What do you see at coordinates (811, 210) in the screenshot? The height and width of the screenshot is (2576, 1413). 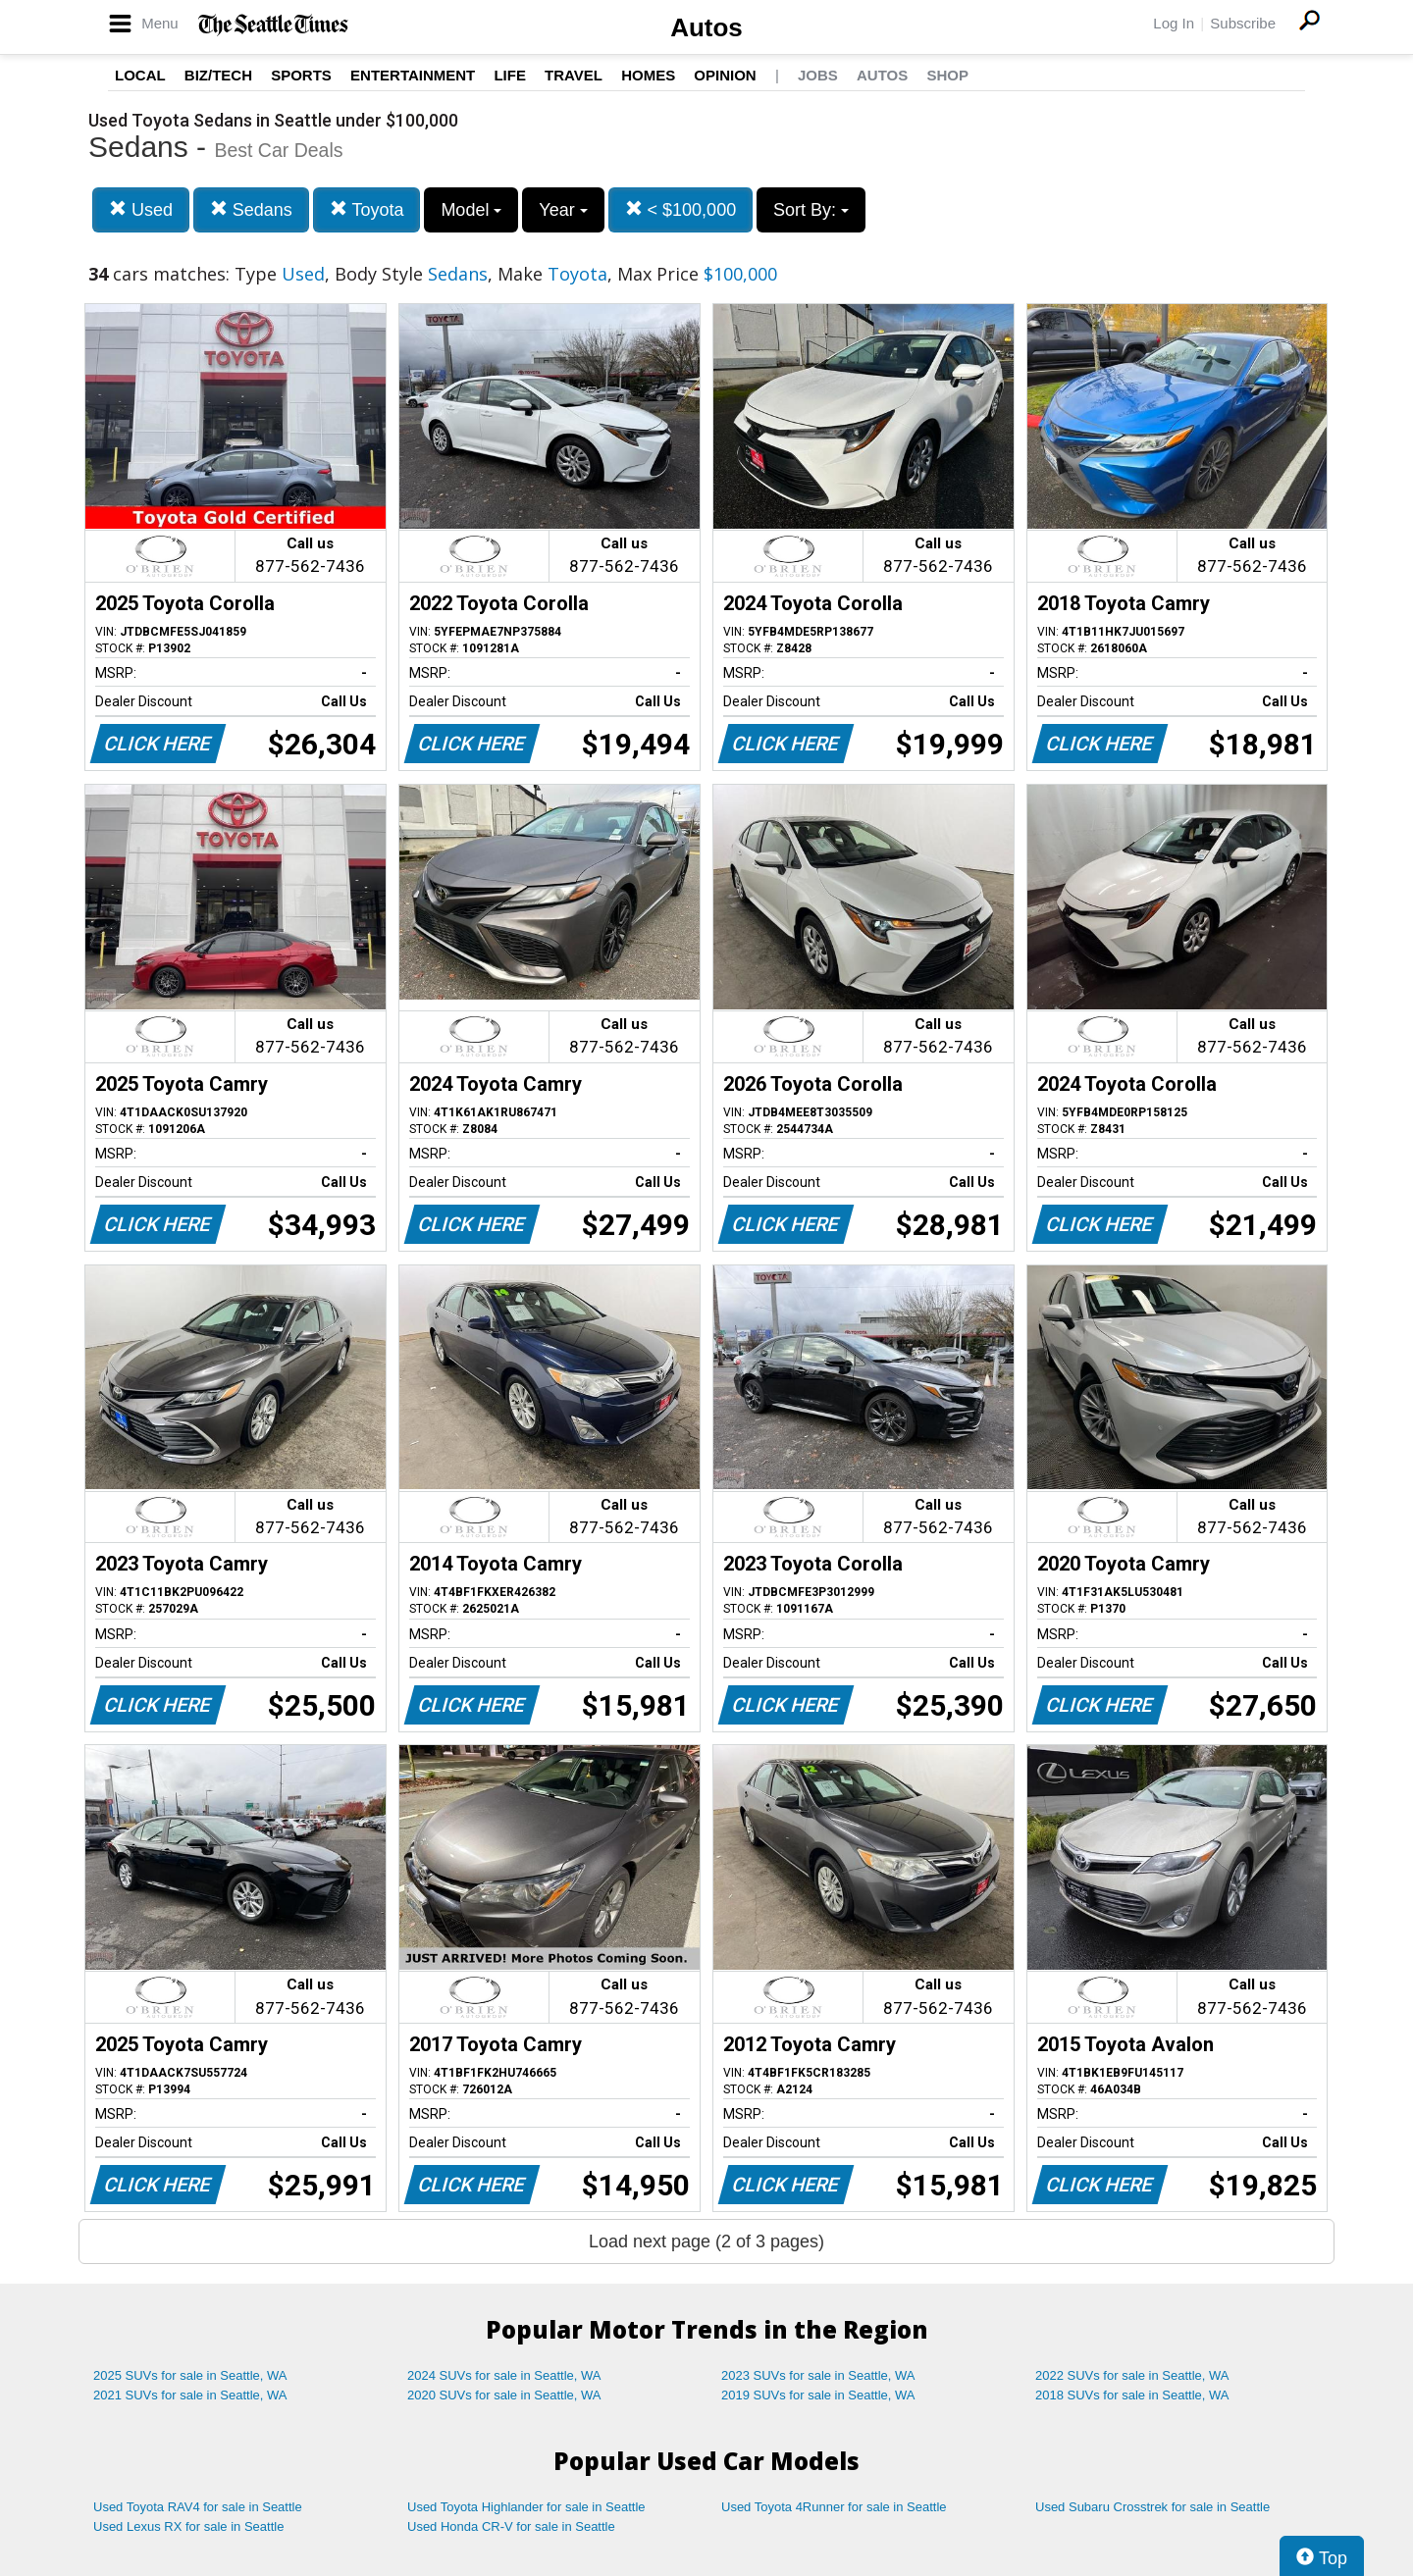 I see `Sort By:` at bounding box center [811, 210].